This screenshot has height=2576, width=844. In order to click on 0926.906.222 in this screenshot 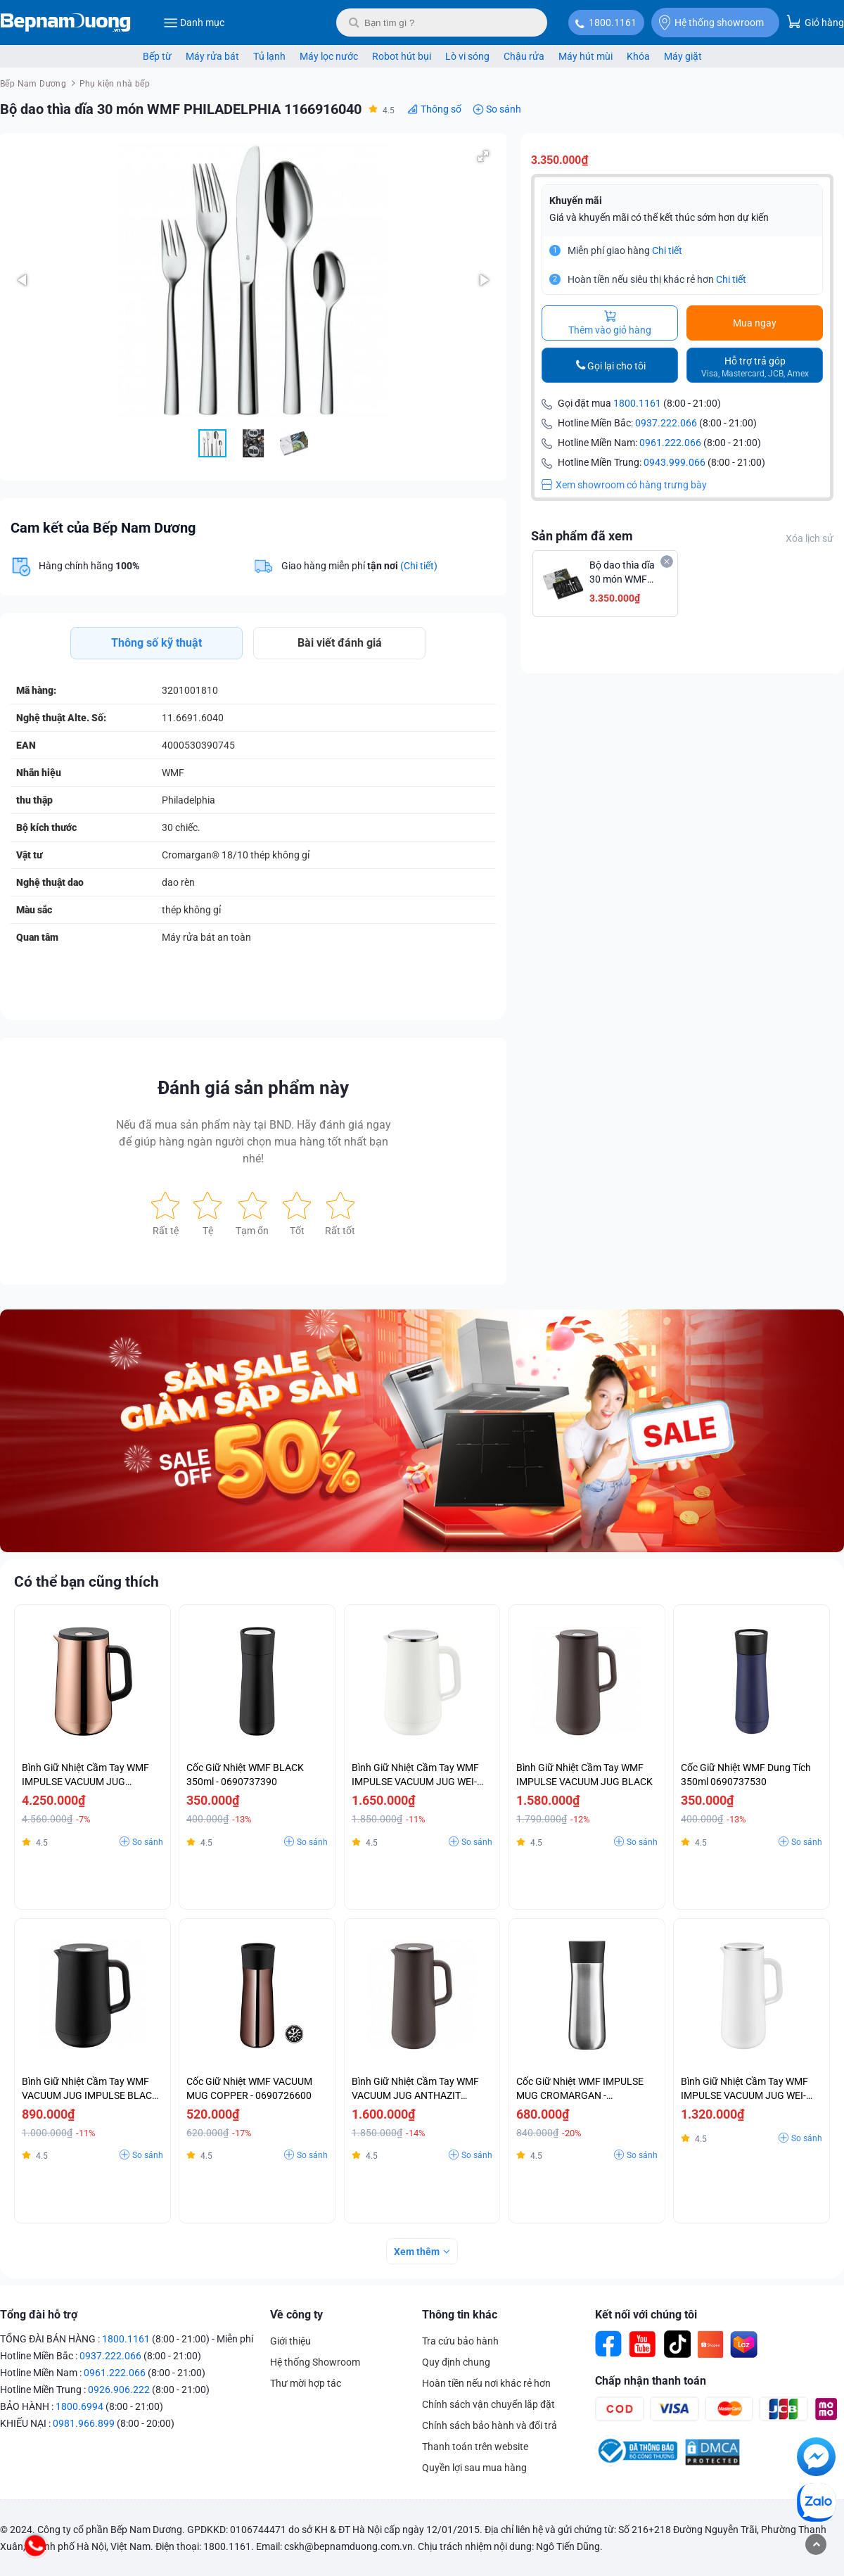, I will do `click(119, 2389)`.